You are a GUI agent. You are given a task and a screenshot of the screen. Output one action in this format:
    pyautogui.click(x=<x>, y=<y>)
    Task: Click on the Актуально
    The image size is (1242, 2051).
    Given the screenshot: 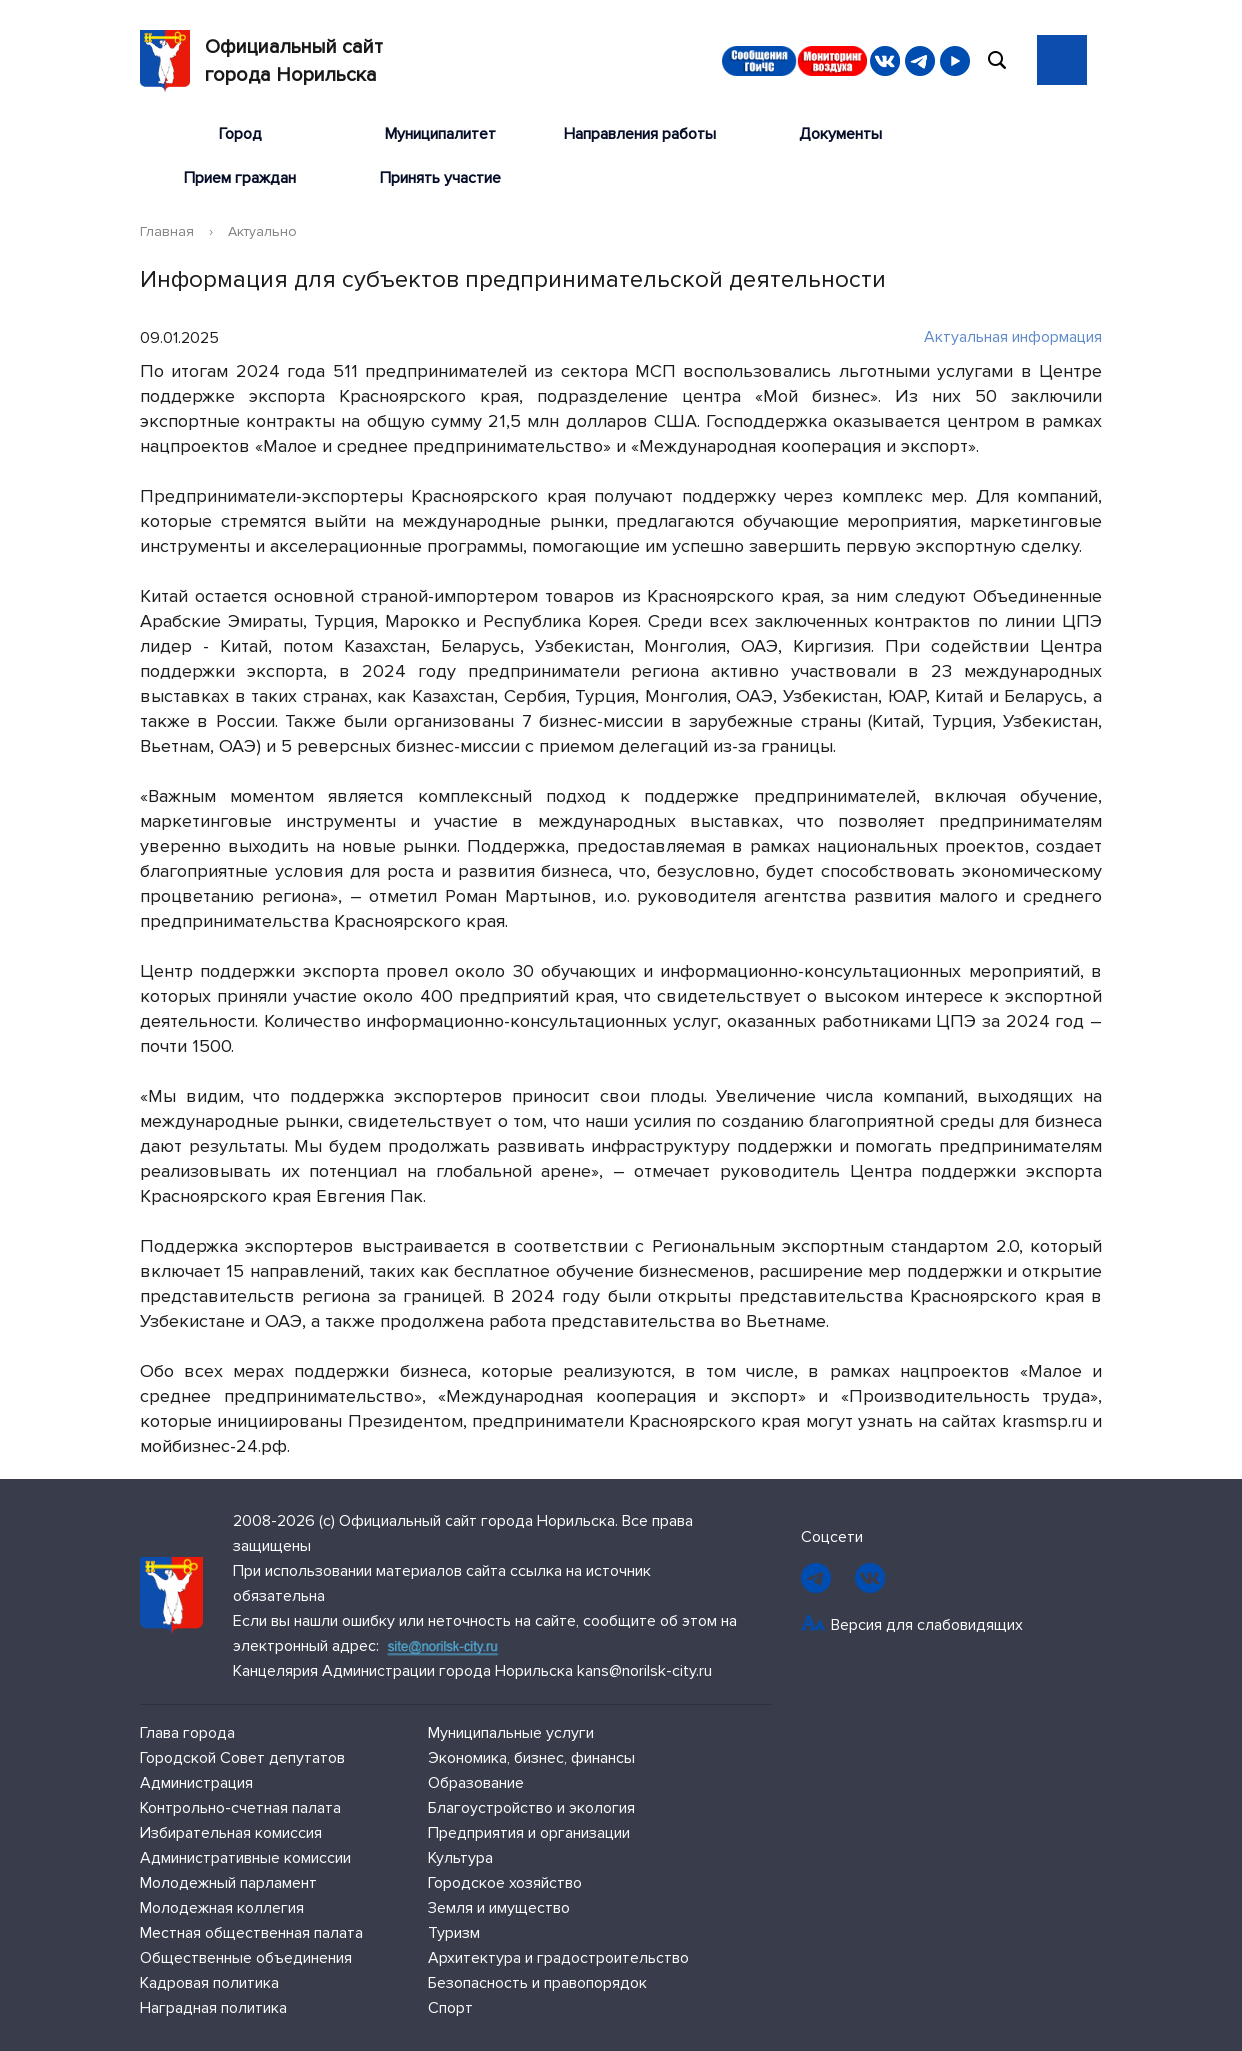 What is the action you would take?
    pyautogui.click(x=262, y=231)
    